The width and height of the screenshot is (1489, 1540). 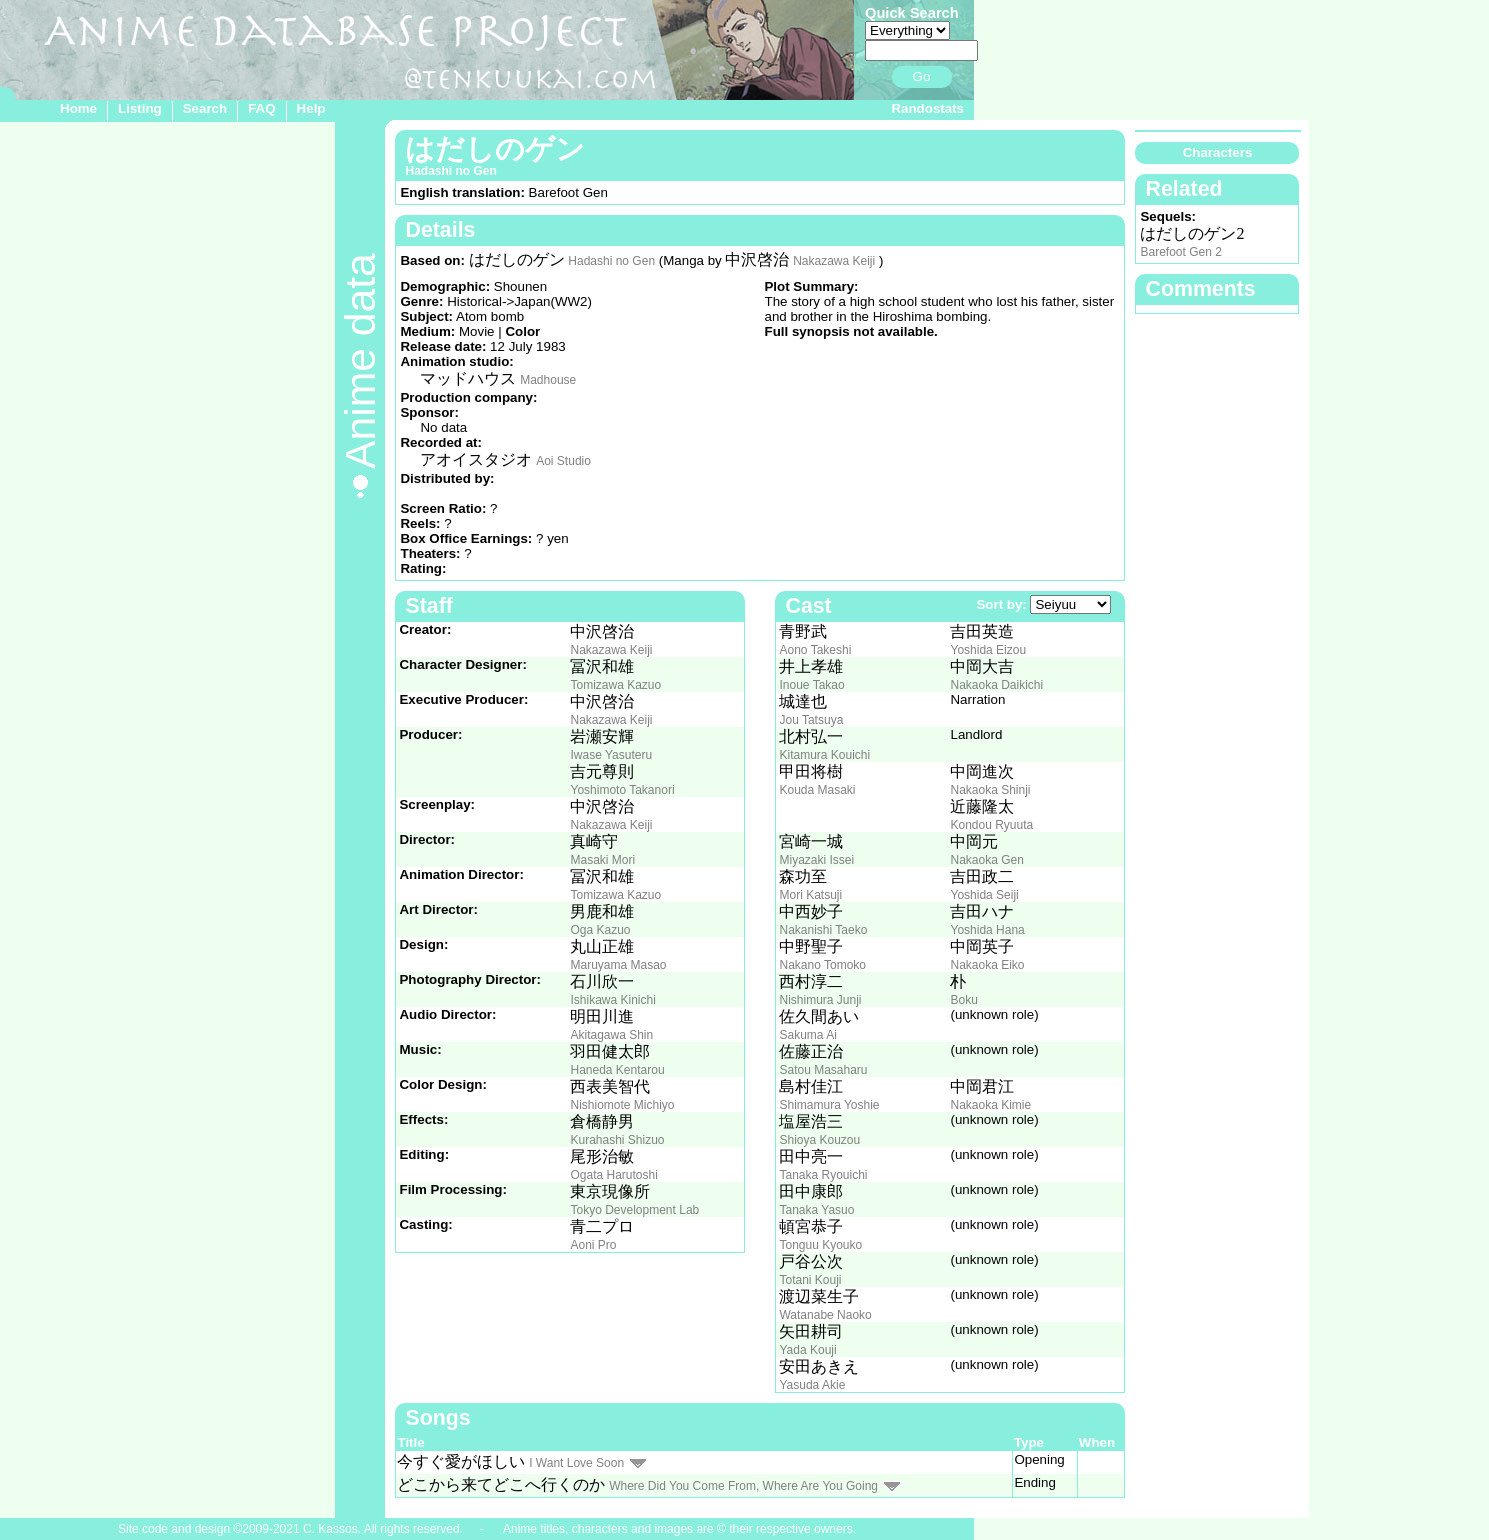 I want to click on Nakaoka Gen, so click(x=986, y=860).